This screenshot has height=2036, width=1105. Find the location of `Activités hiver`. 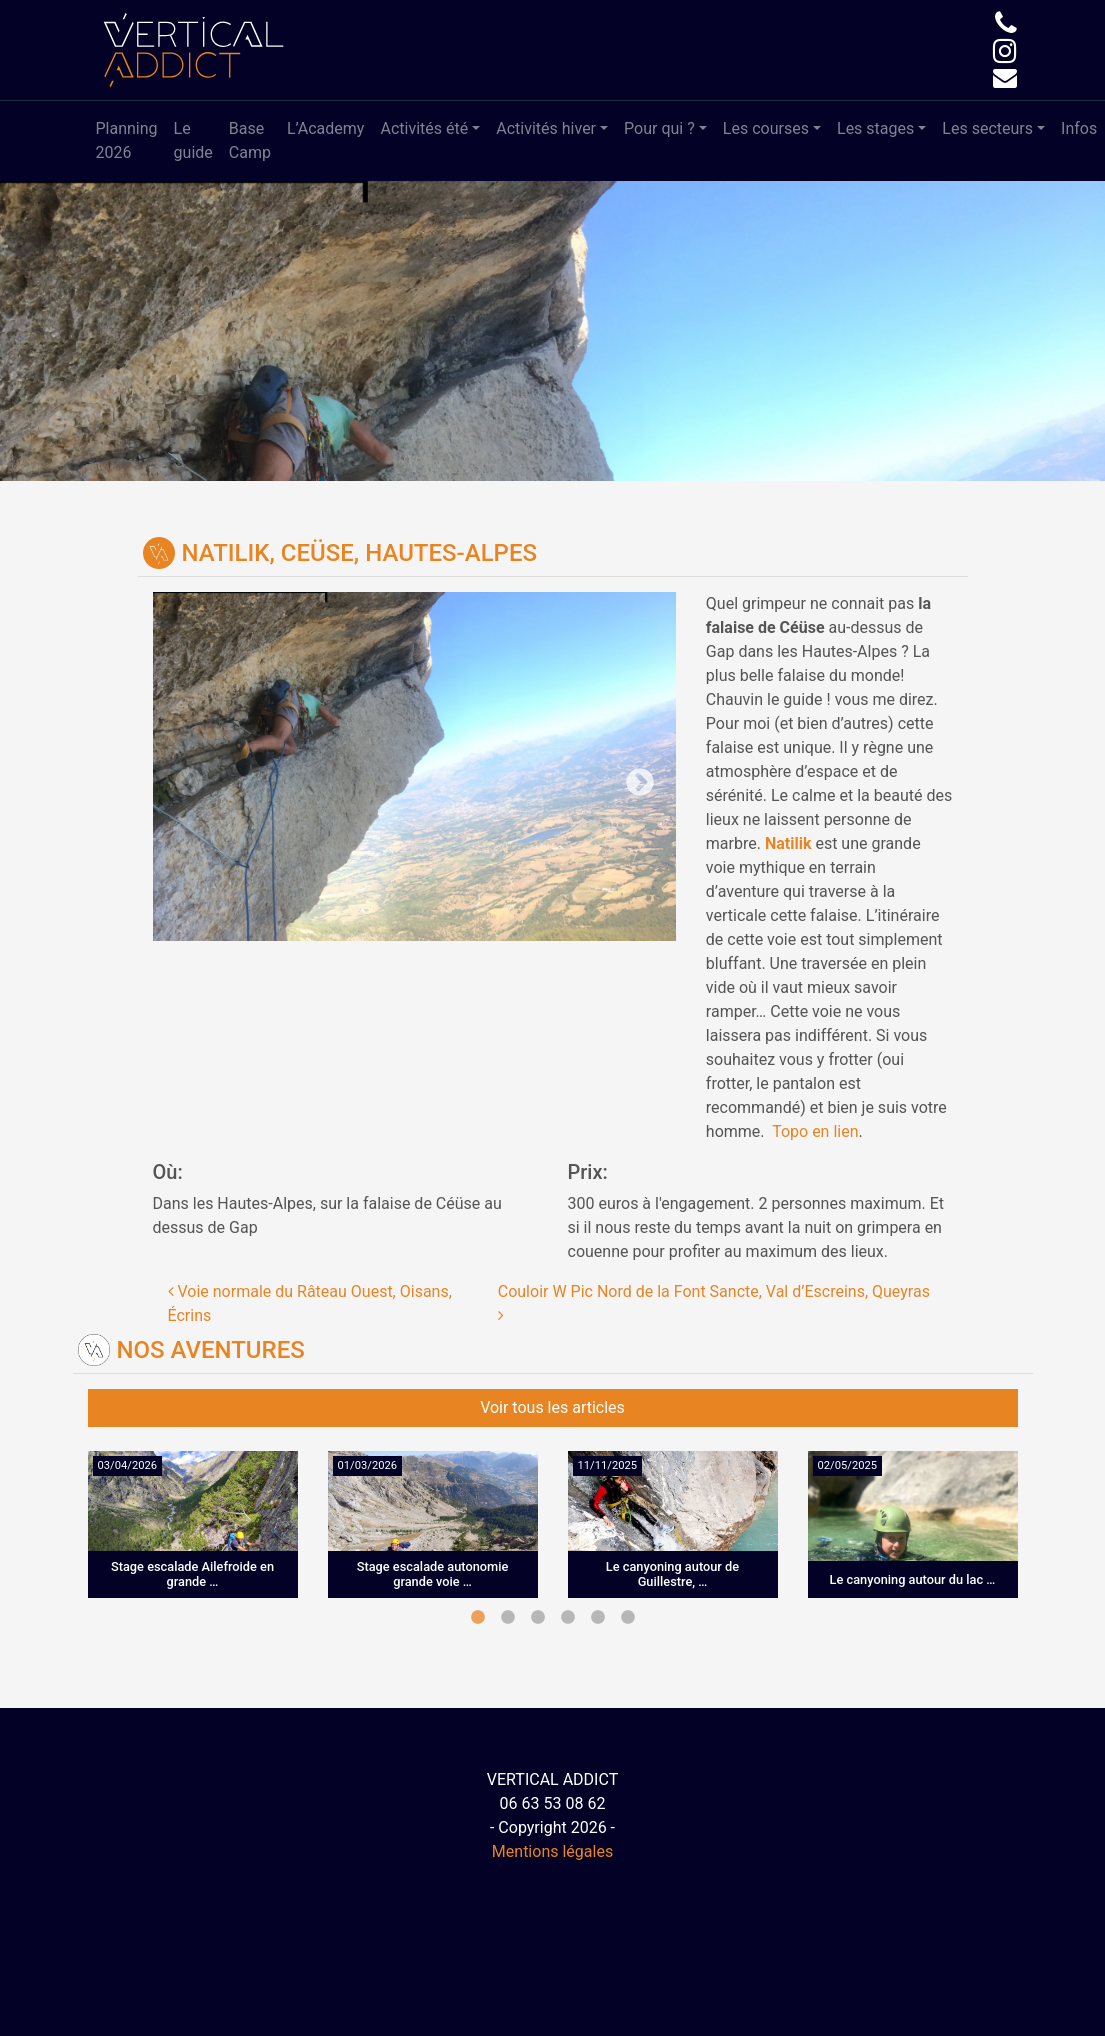

Activités hiver is located at coordinates (546, 128).